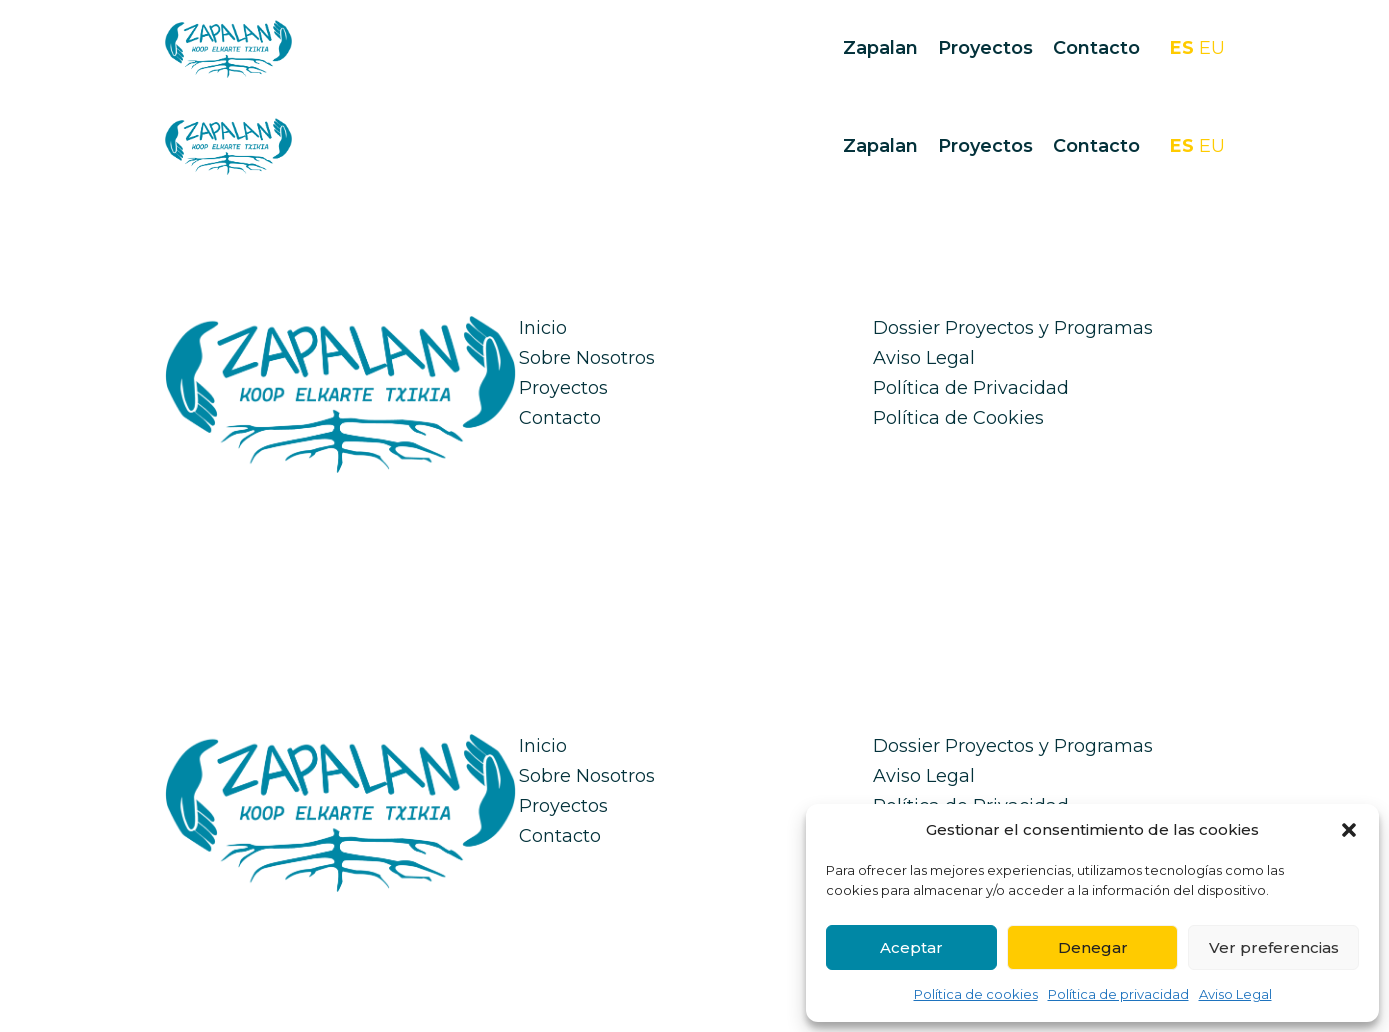 This screenshot has height=1032, width=1389. I want to click on Denegar, so click(1093, 947).